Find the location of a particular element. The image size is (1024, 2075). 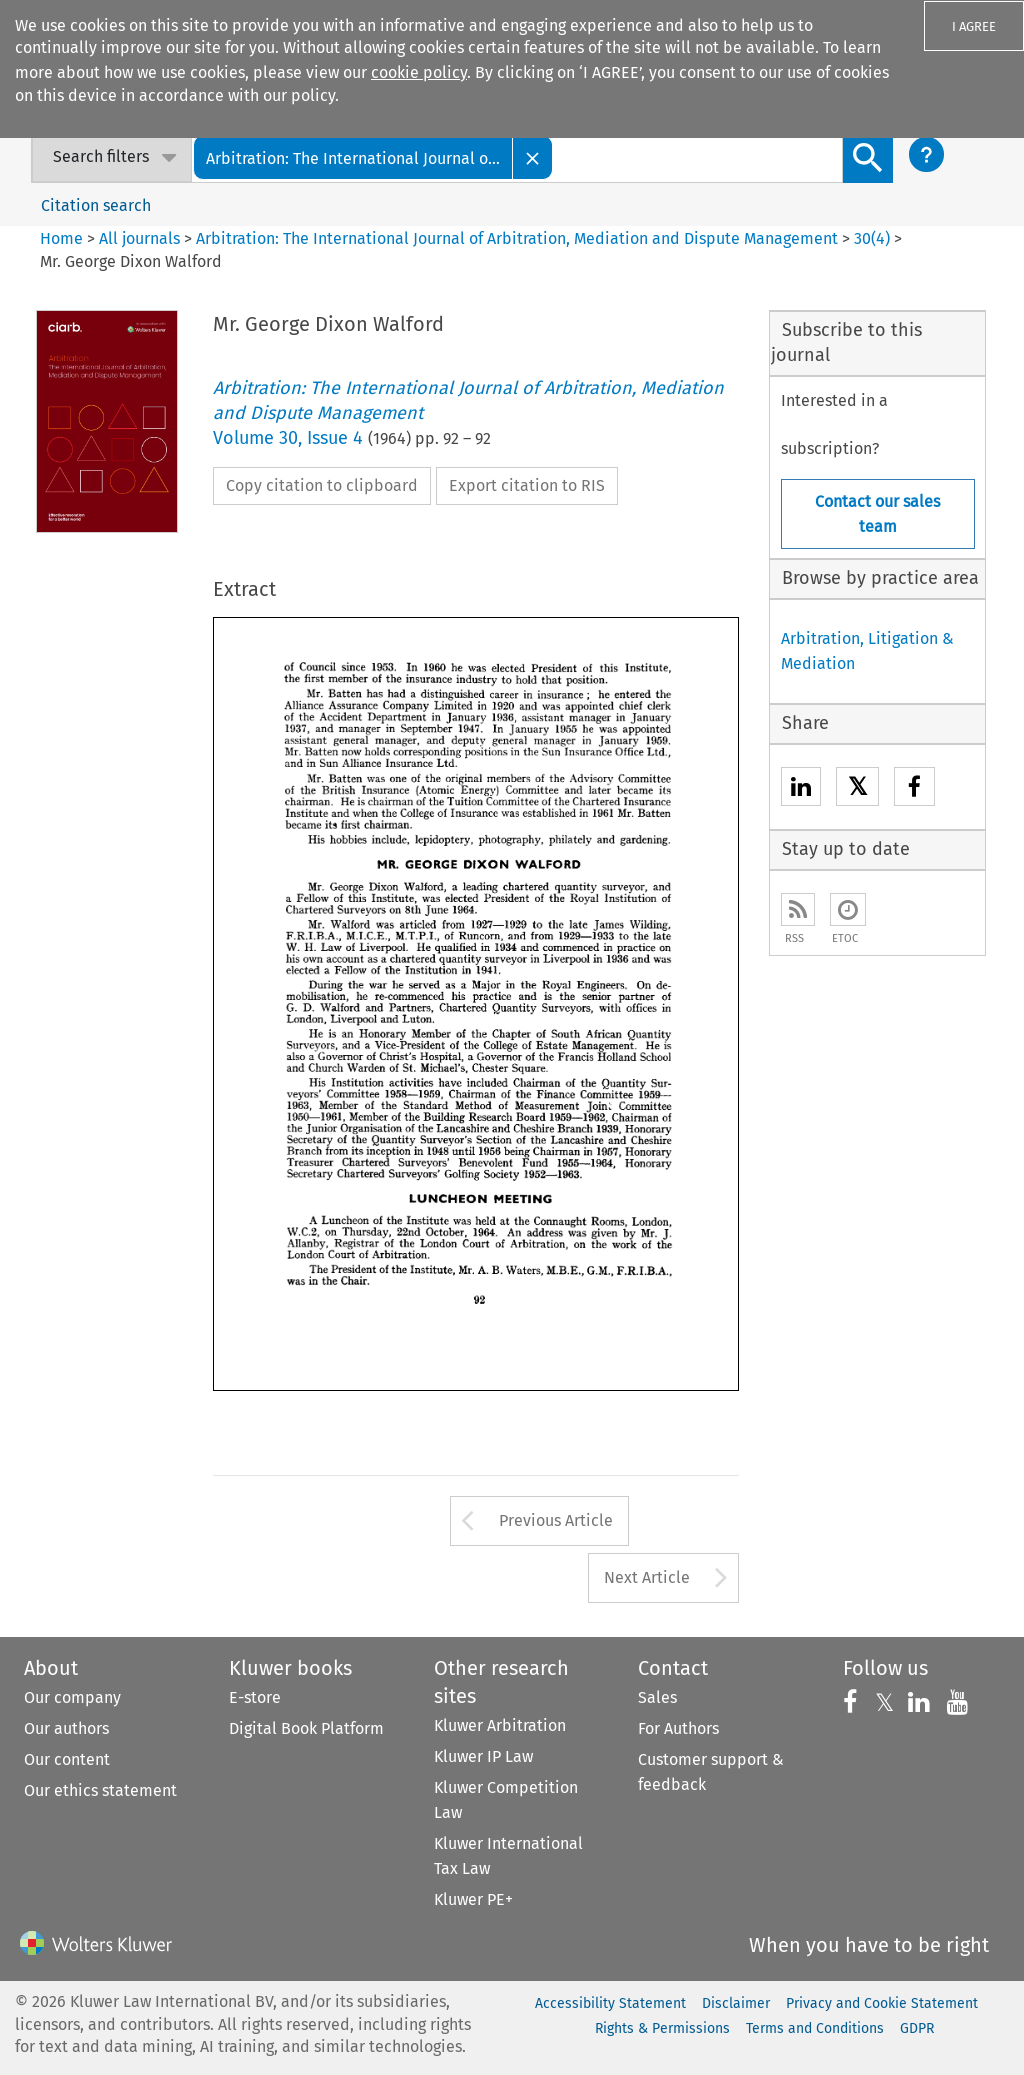

Our company is located at coordinates (72, 1697).